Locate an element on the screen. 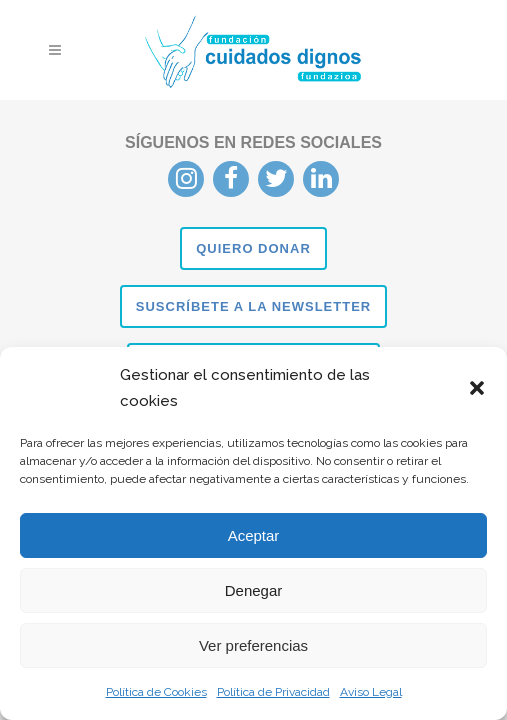  SUSCRÍBETE A LA NEWSLETTER is located at coordinates (253, 306).